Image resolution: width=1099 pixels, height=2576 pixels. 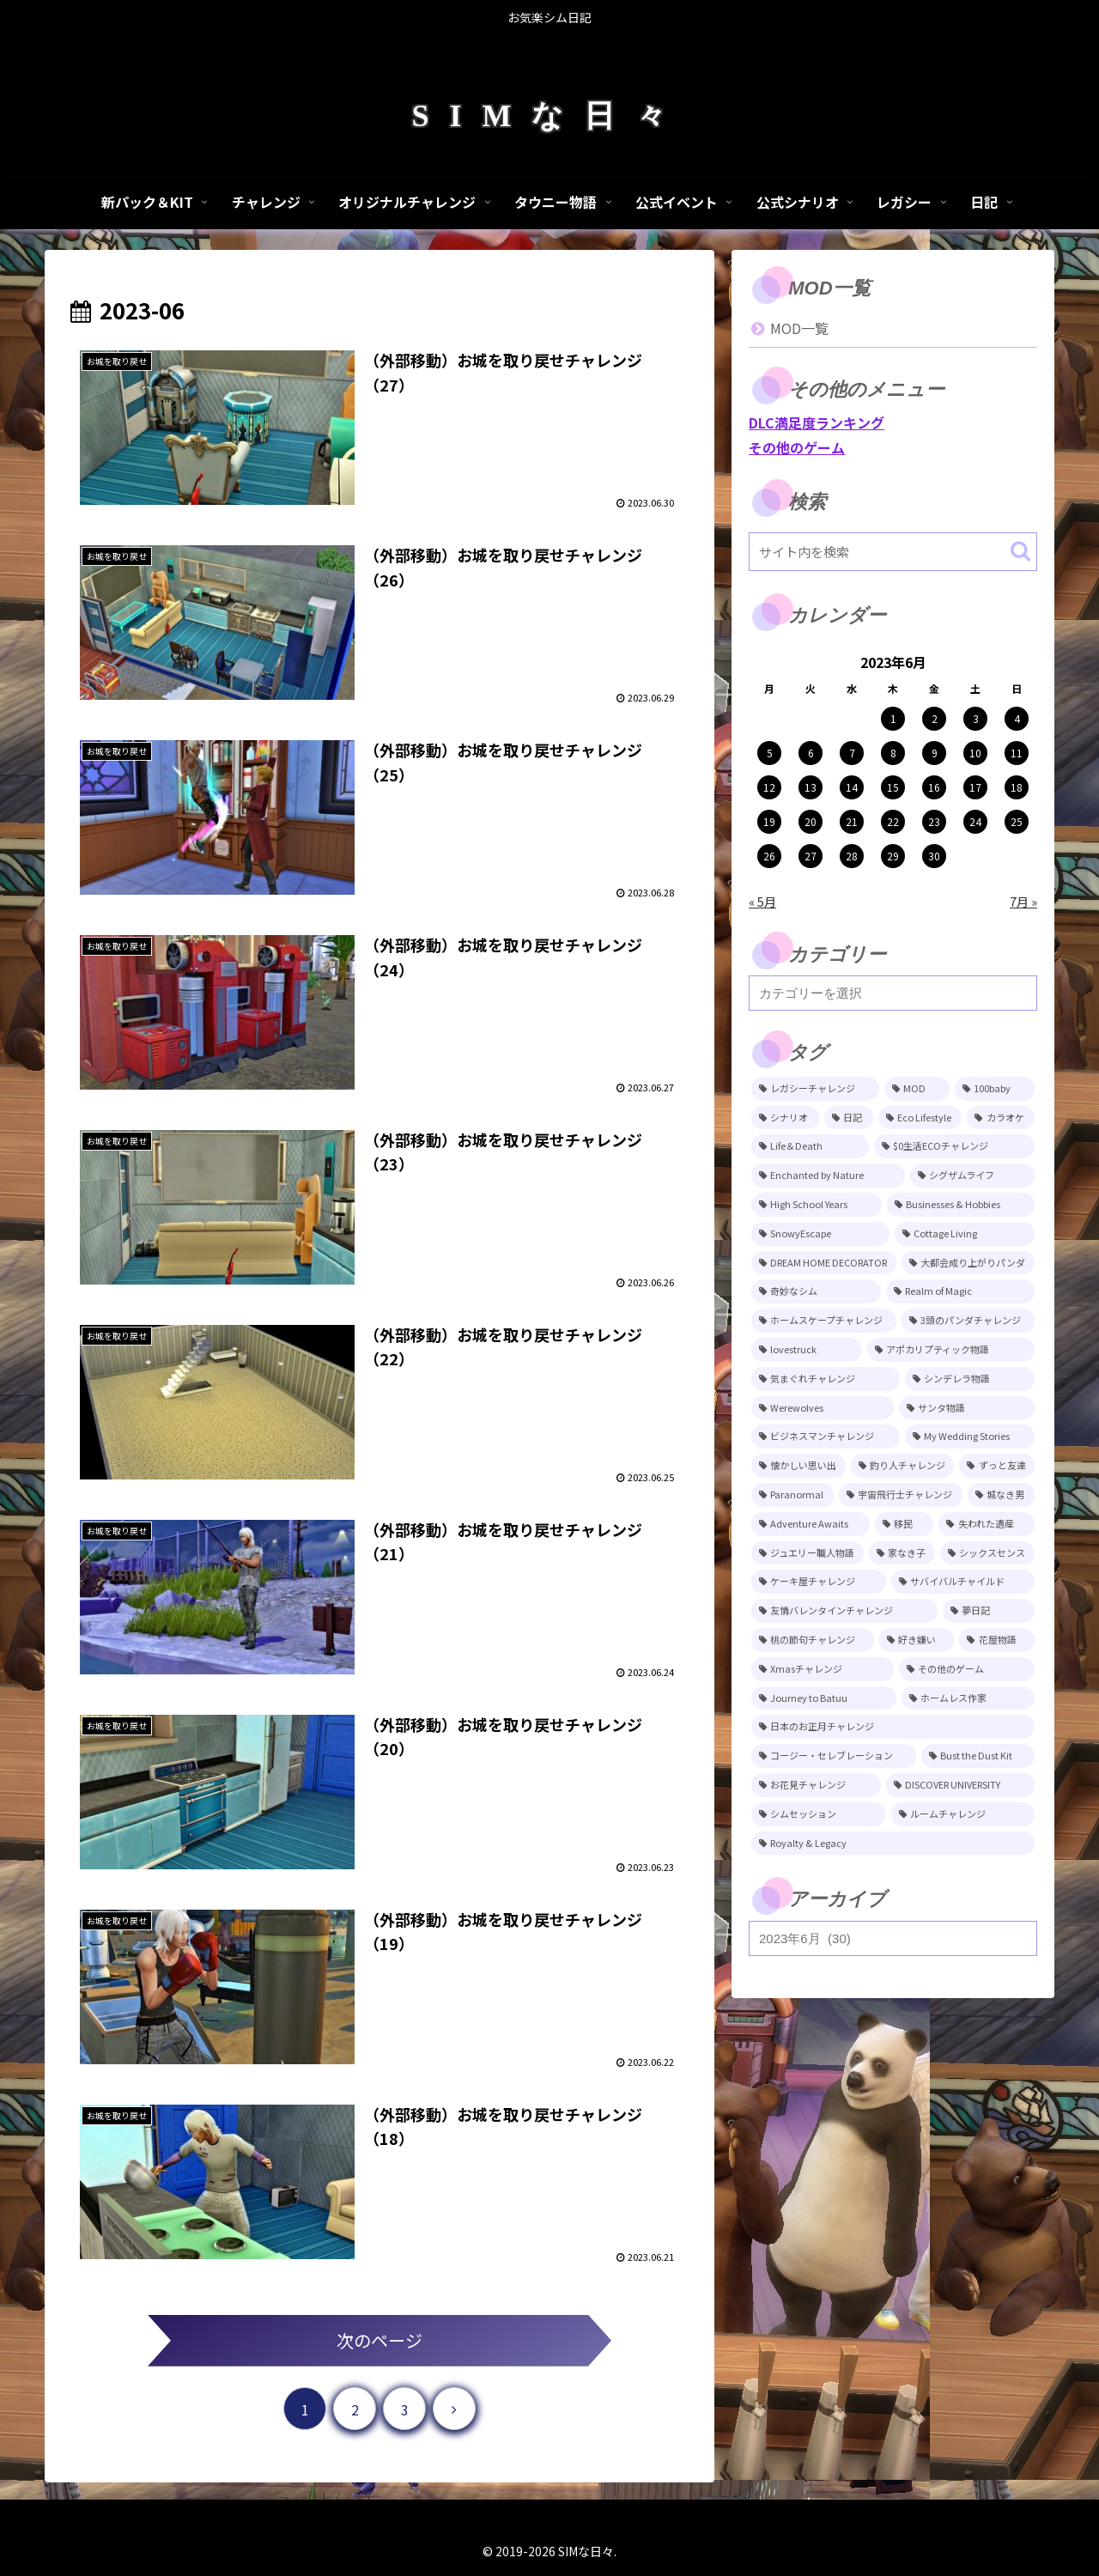 What do you see at coordinates (968, 1698) in the screenshot?
I see `[ホームレス作家 (5個の項目)]` at bounding box center [968, 1698].